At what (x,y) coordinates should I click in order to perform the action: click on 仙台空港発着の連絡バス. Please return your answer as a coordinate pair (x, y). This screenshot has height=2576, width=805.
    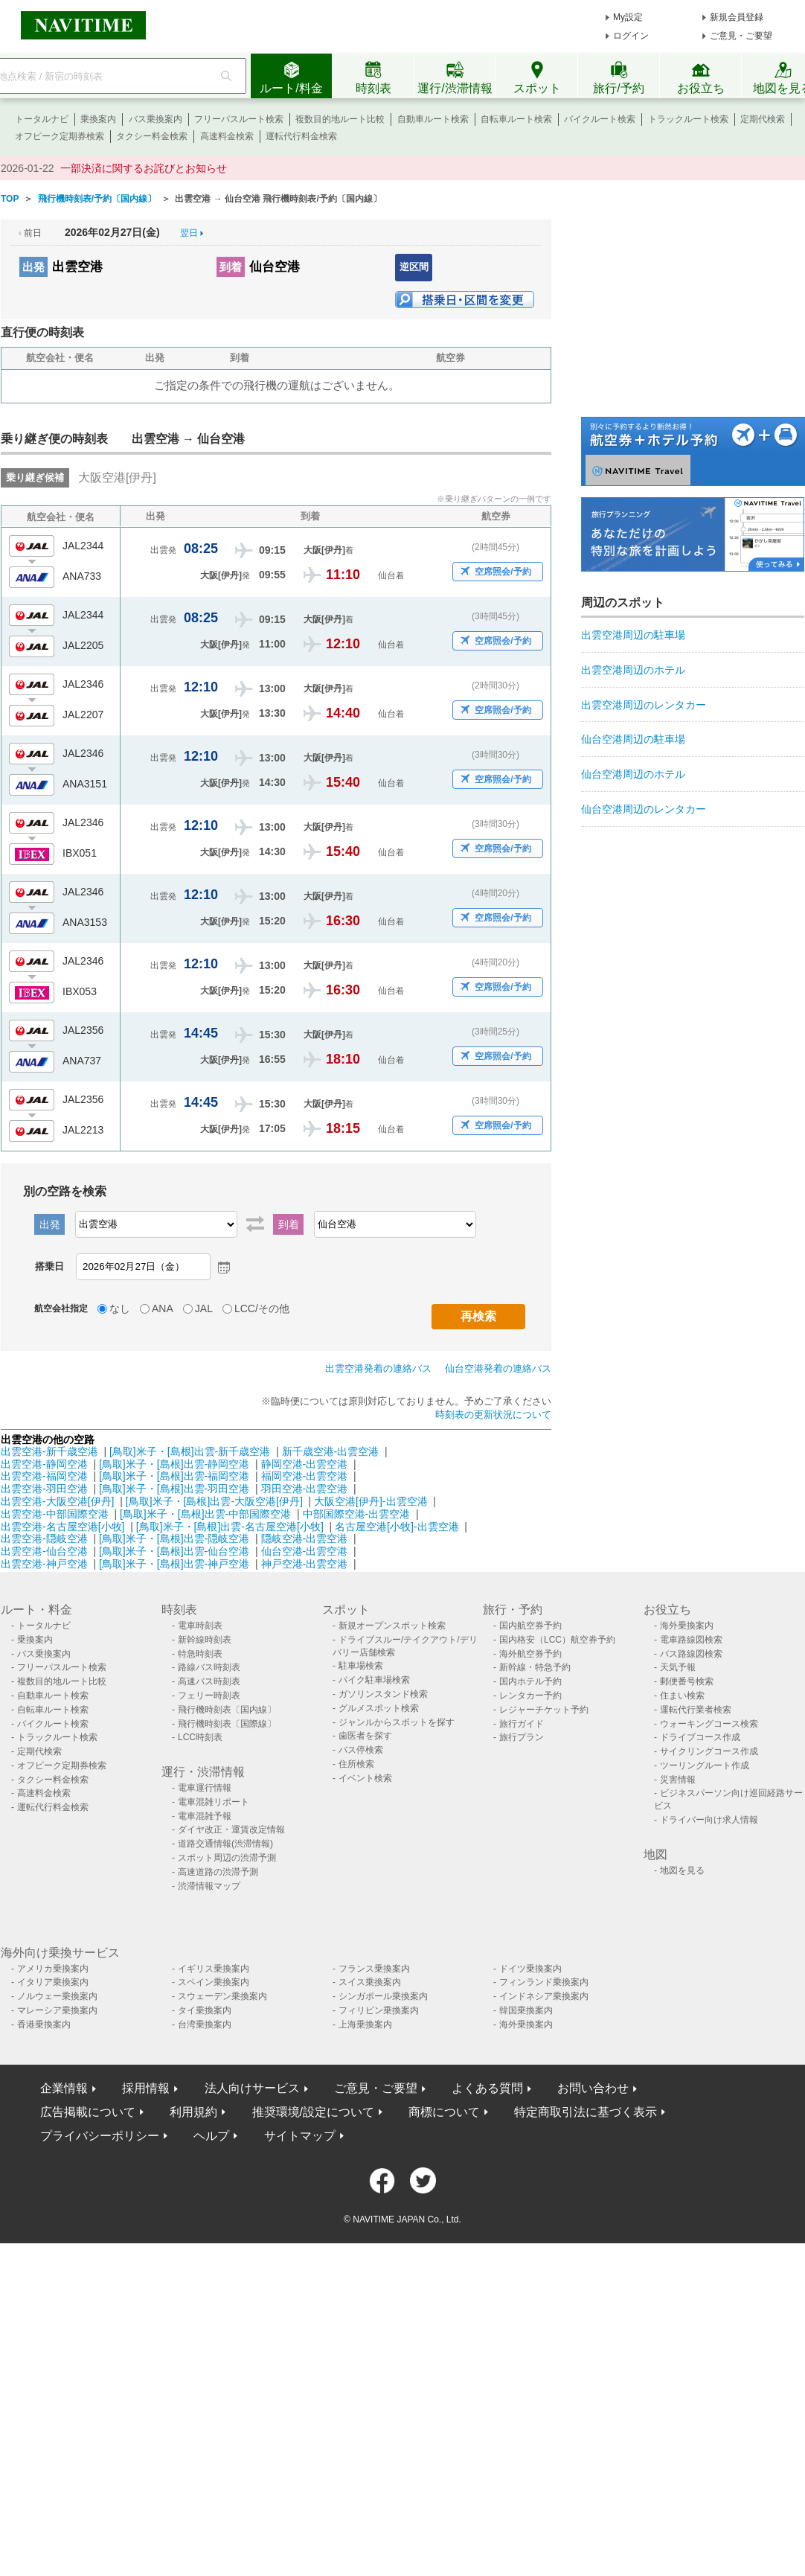
    Looking at the image, I should click on (498, 1368).